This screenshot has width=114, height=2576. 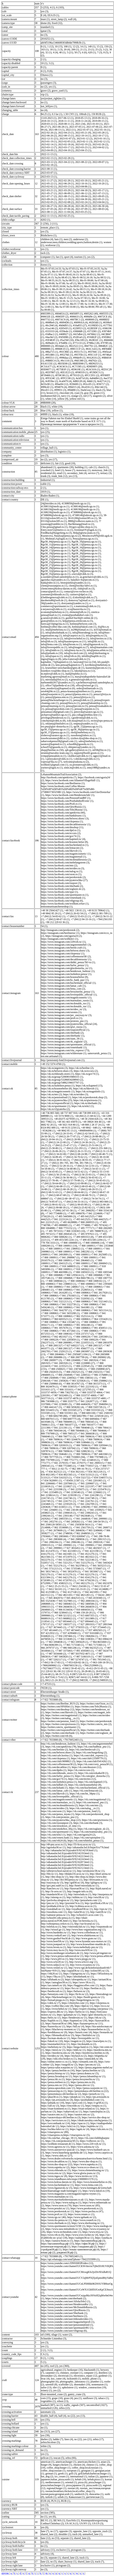 I want to click on http://www.mebelitaly-pnz.ru/ (1), so click(x=84, y=1947).